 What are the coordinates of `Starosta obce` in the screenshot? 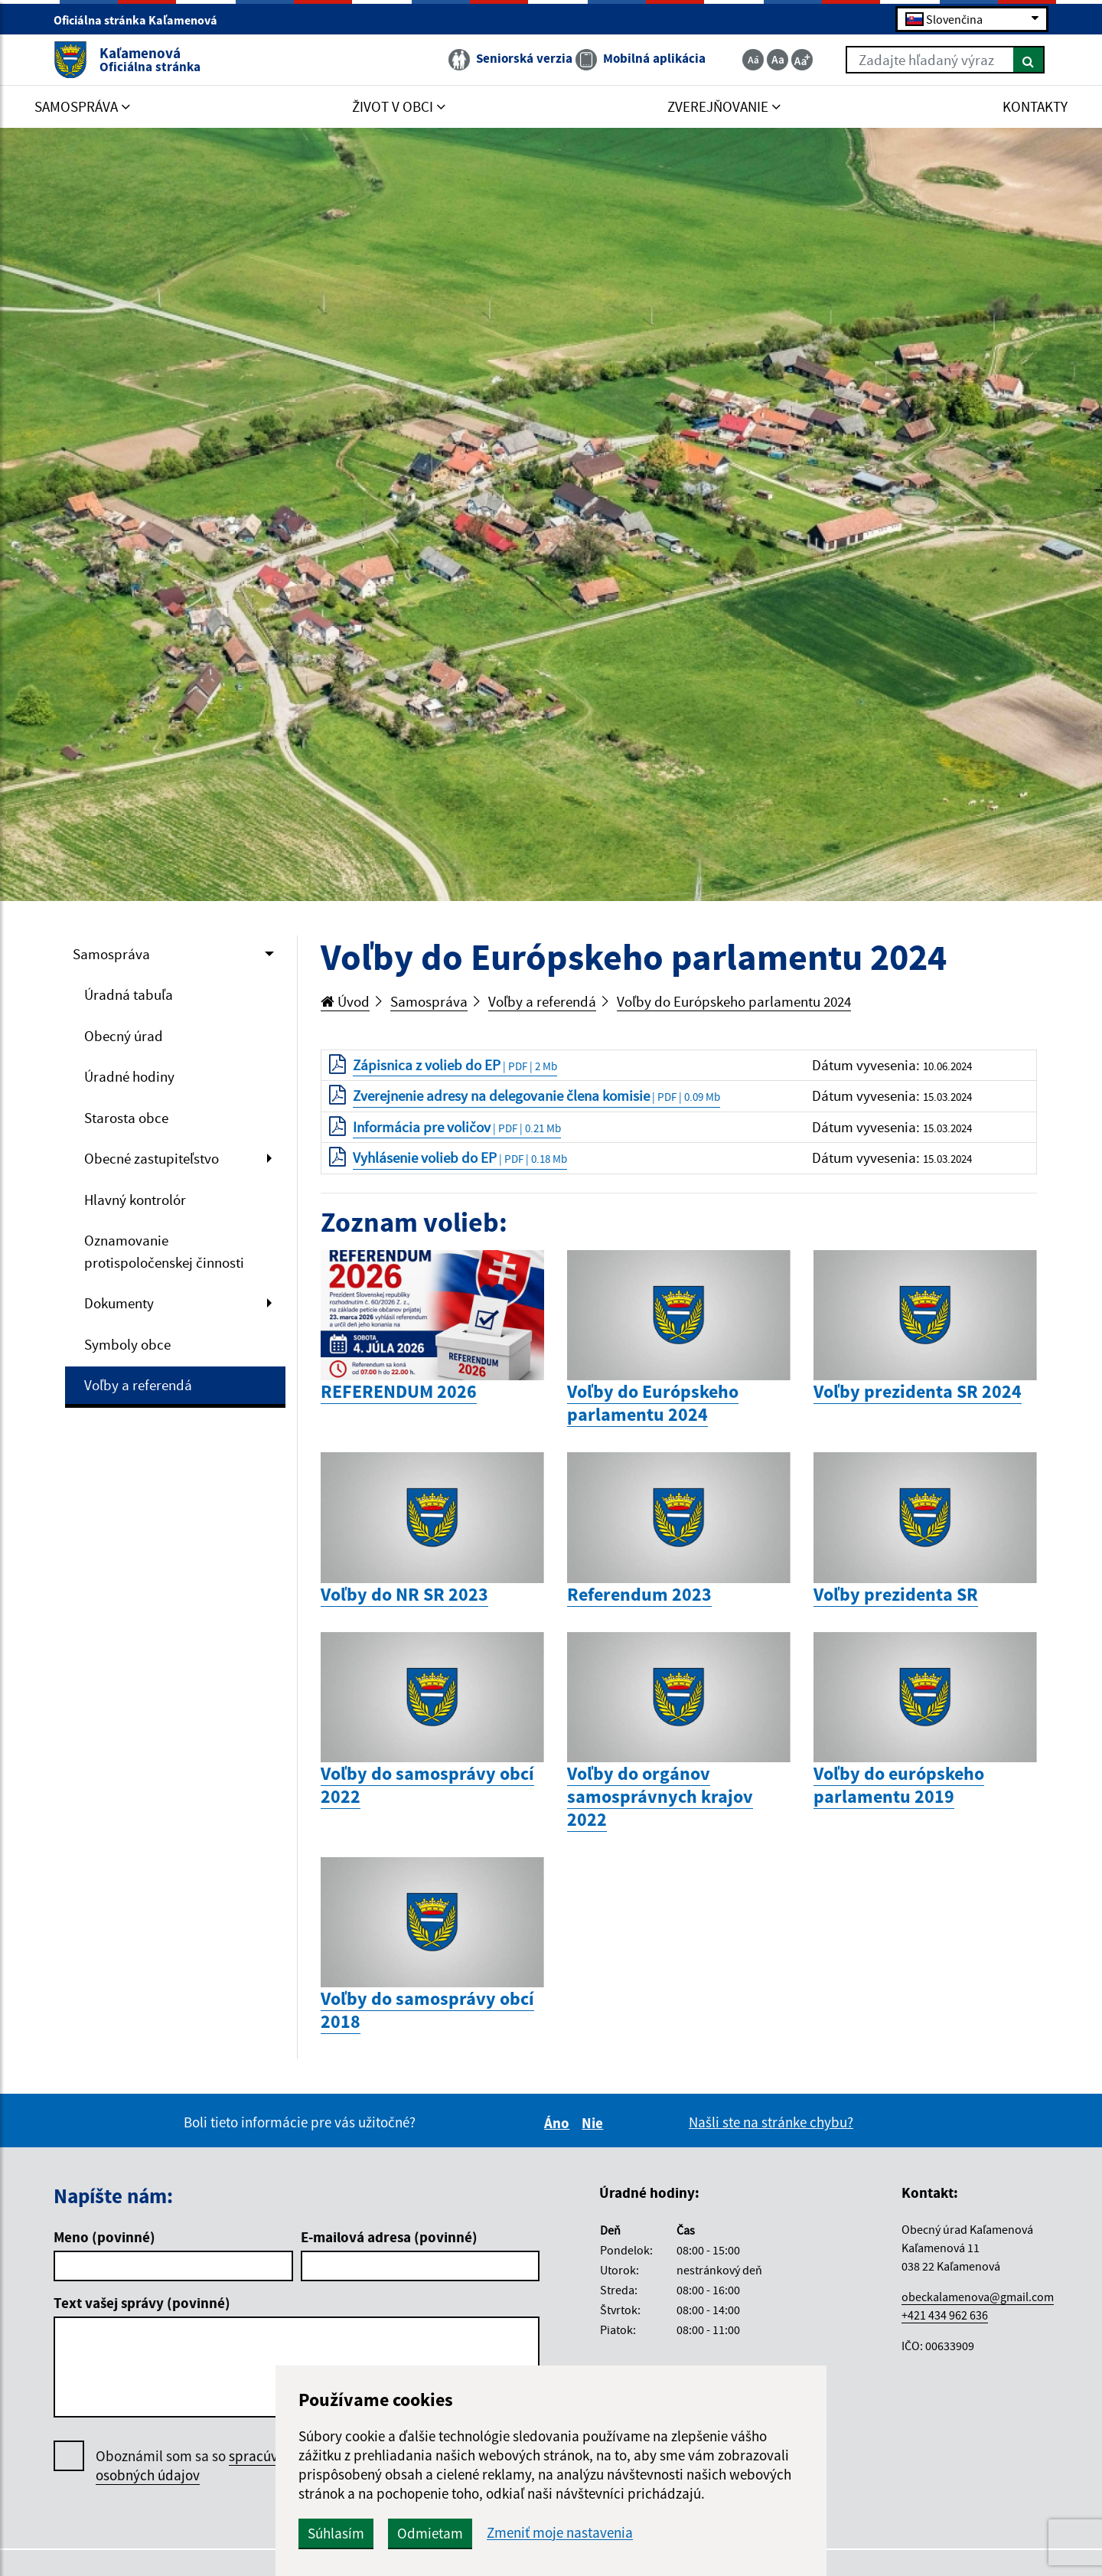 It's located at (126, 1117).